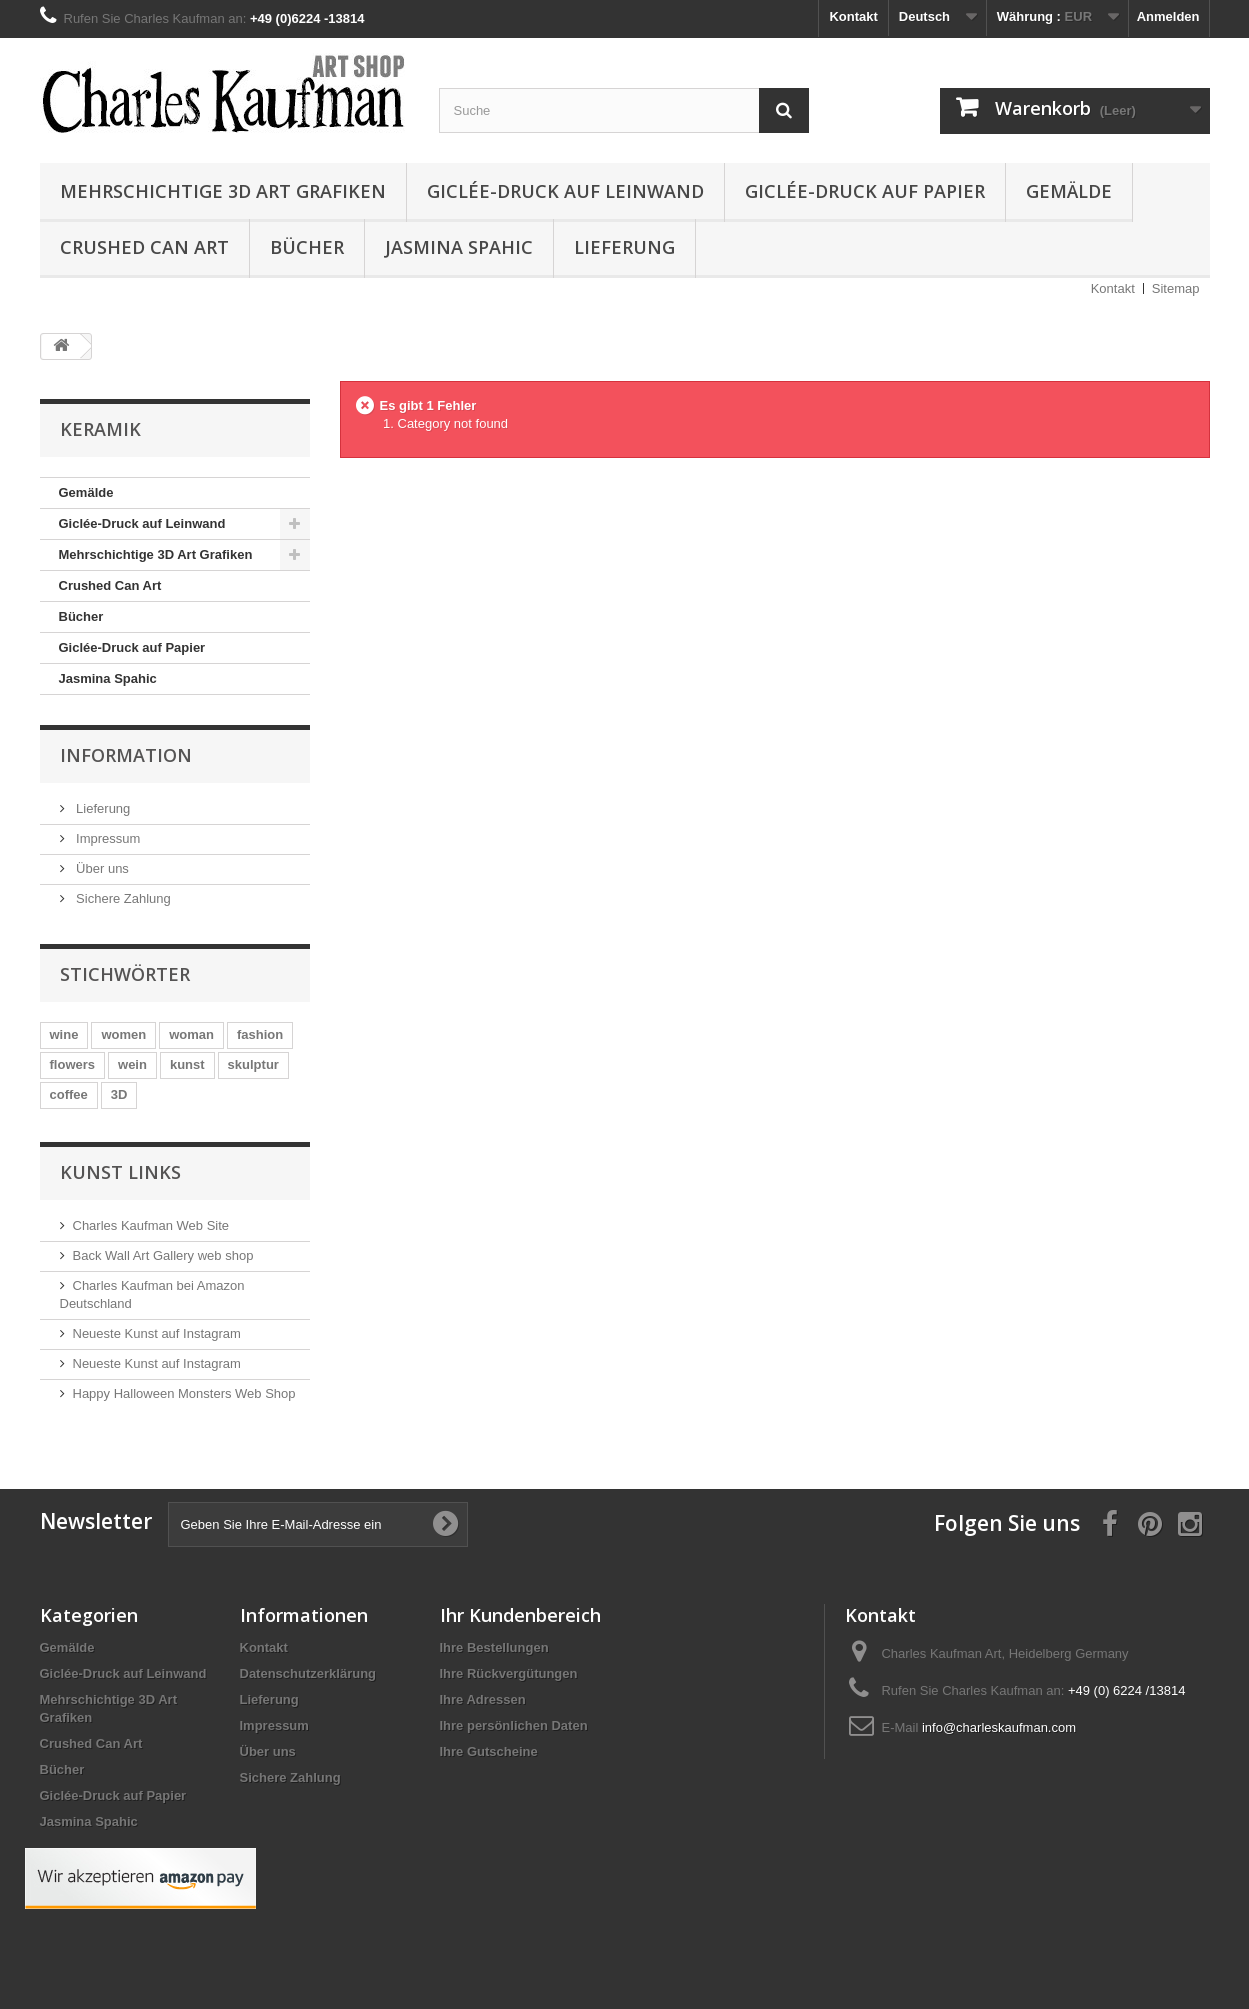 Image resolution: width=1249 pixels, height=2009 pixels. Describe the element at coordinates (483, 1699) in the screenshot. I see `Ihre Adressen` at that location.